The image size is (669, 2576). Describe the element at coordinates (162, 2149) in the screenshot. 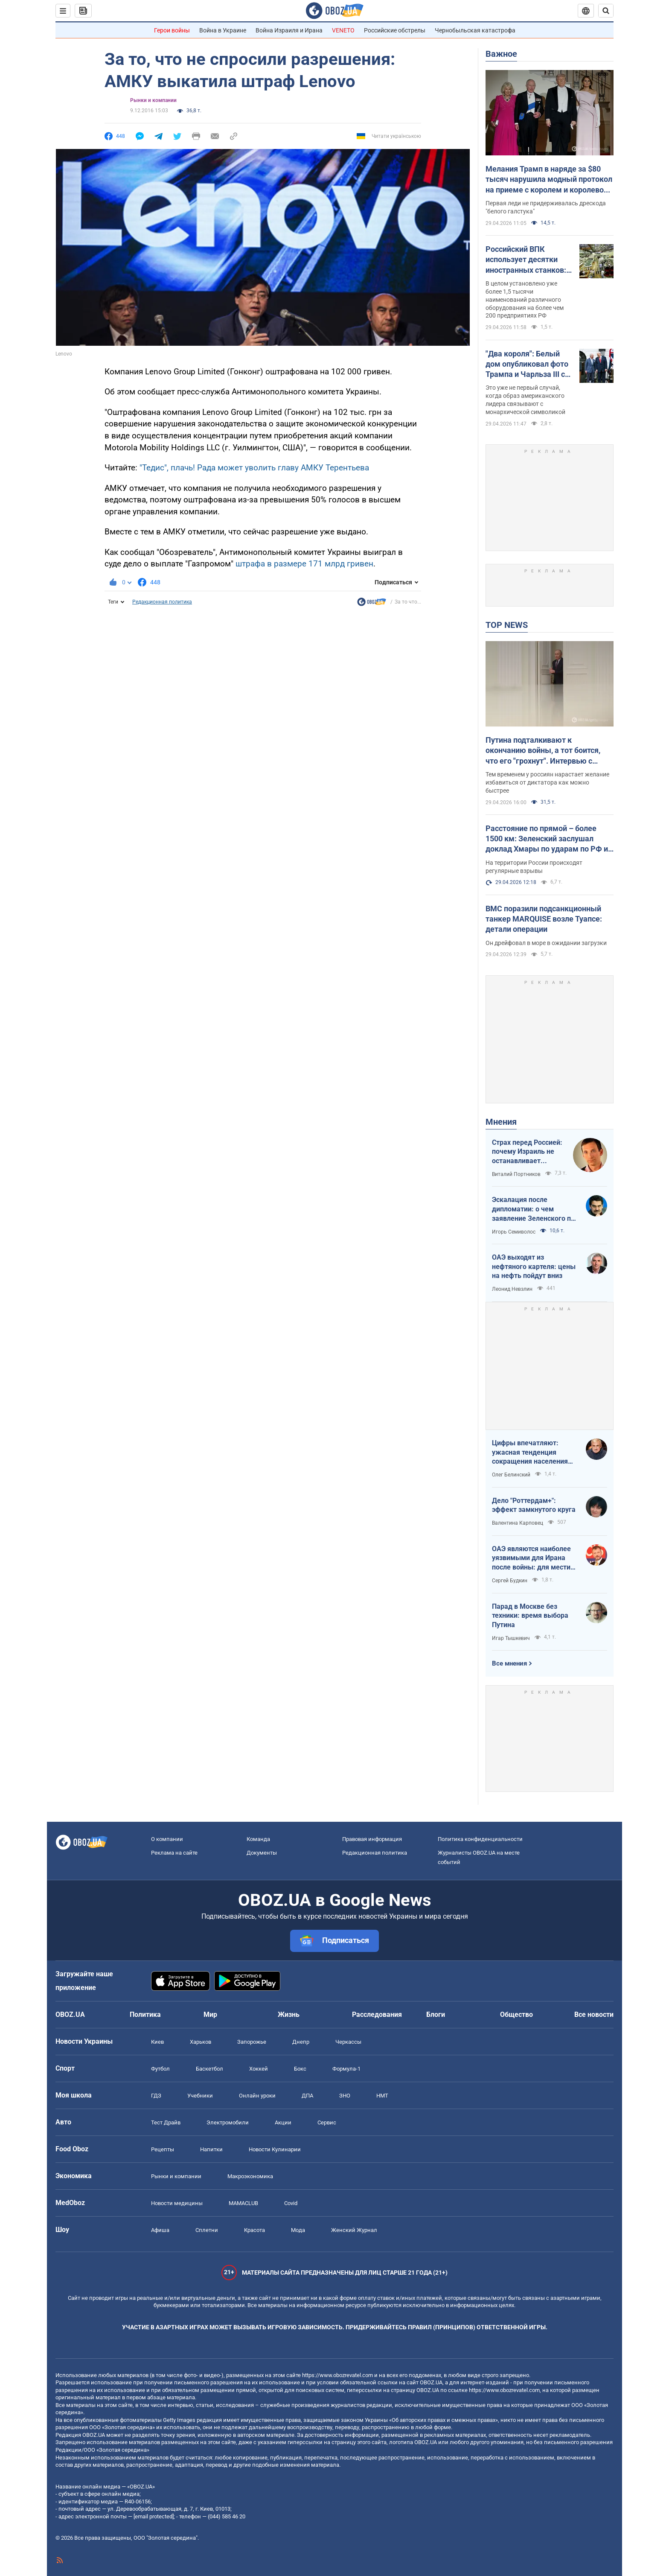

I see `Рецепты` at that location.